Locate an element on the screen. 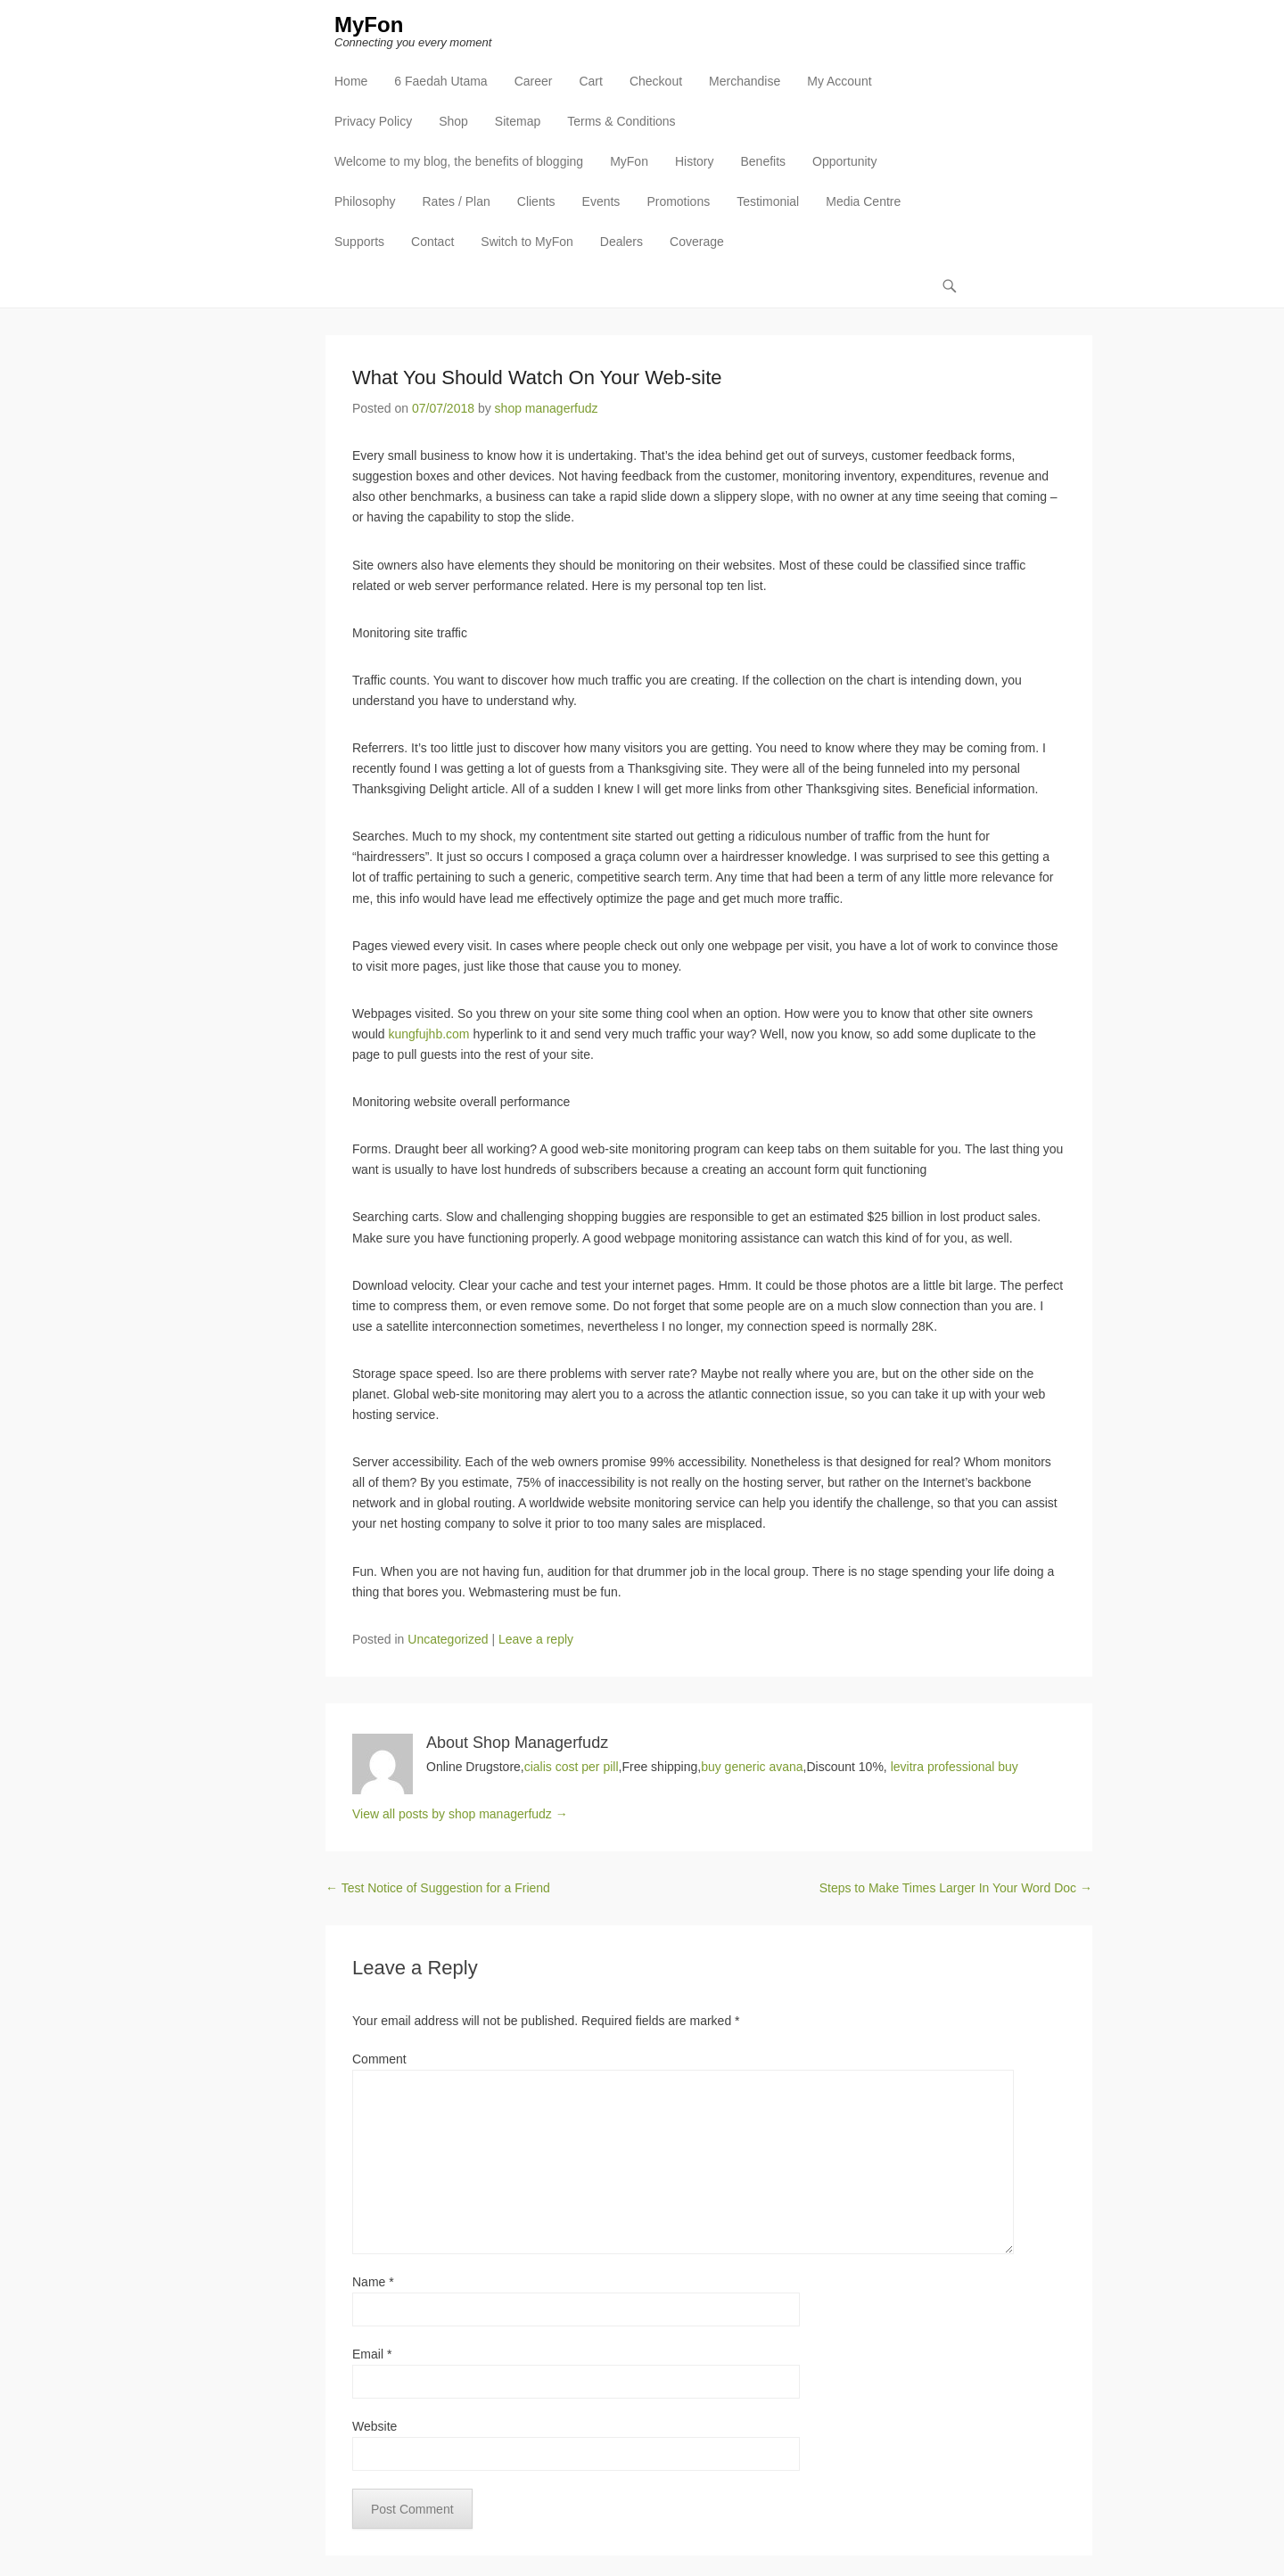  Opportunity is located at coordinates (844, 161).